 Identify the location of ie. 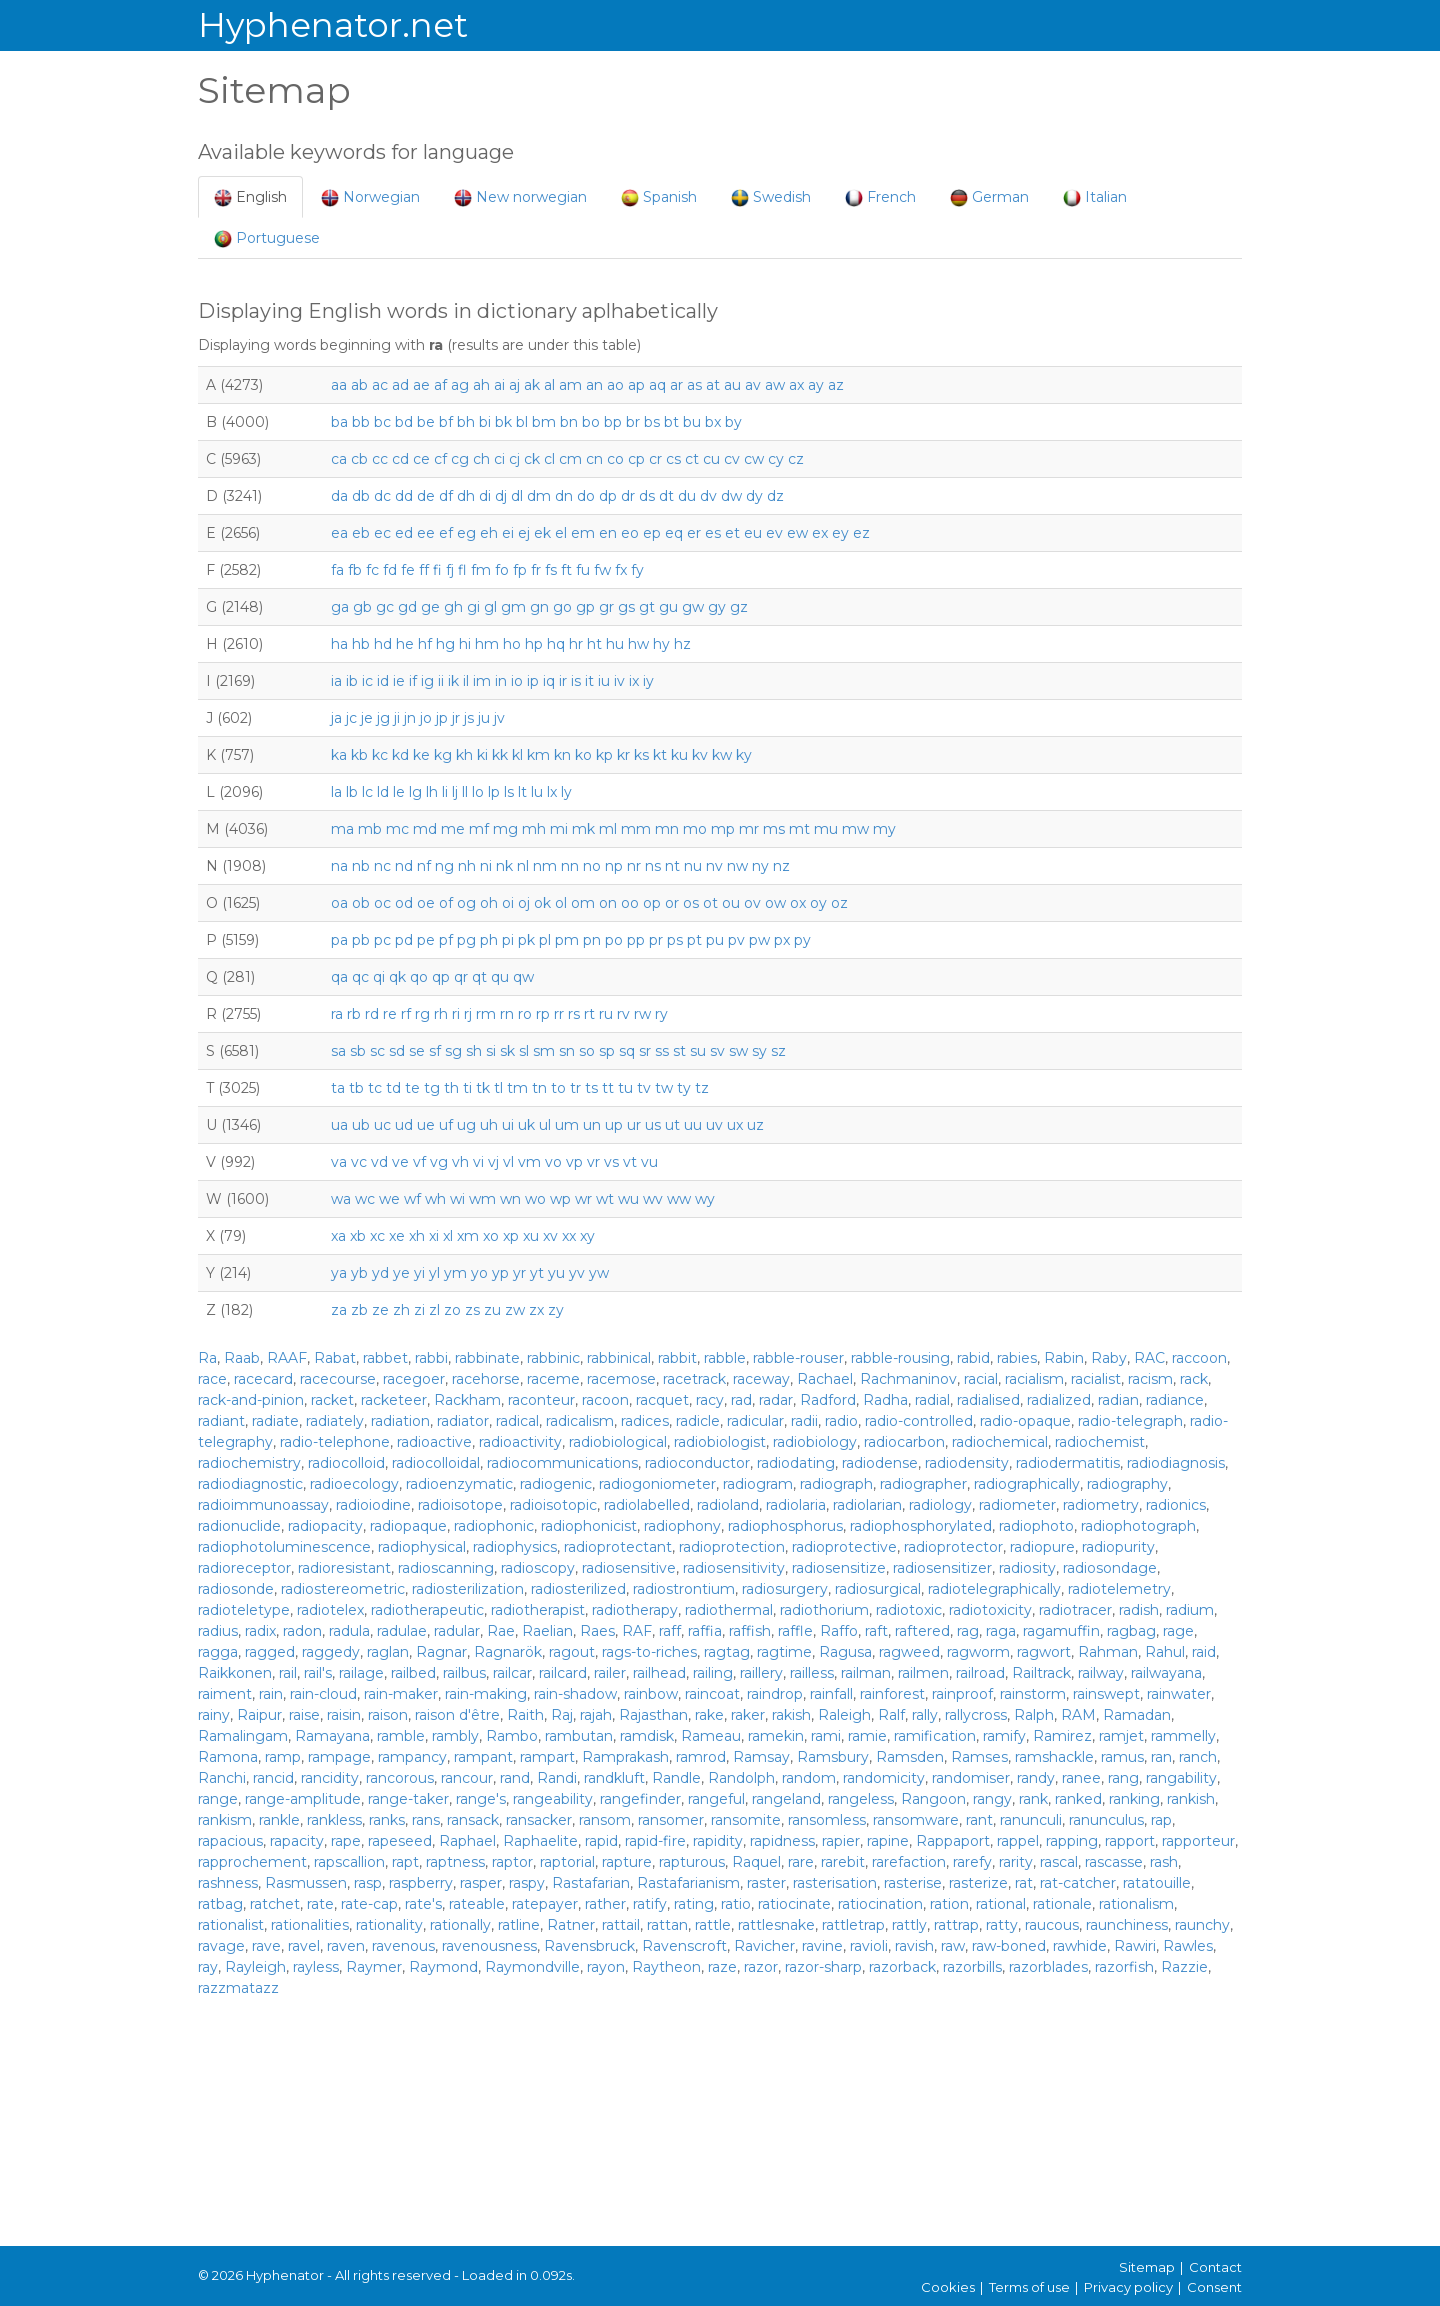
(399, 681).